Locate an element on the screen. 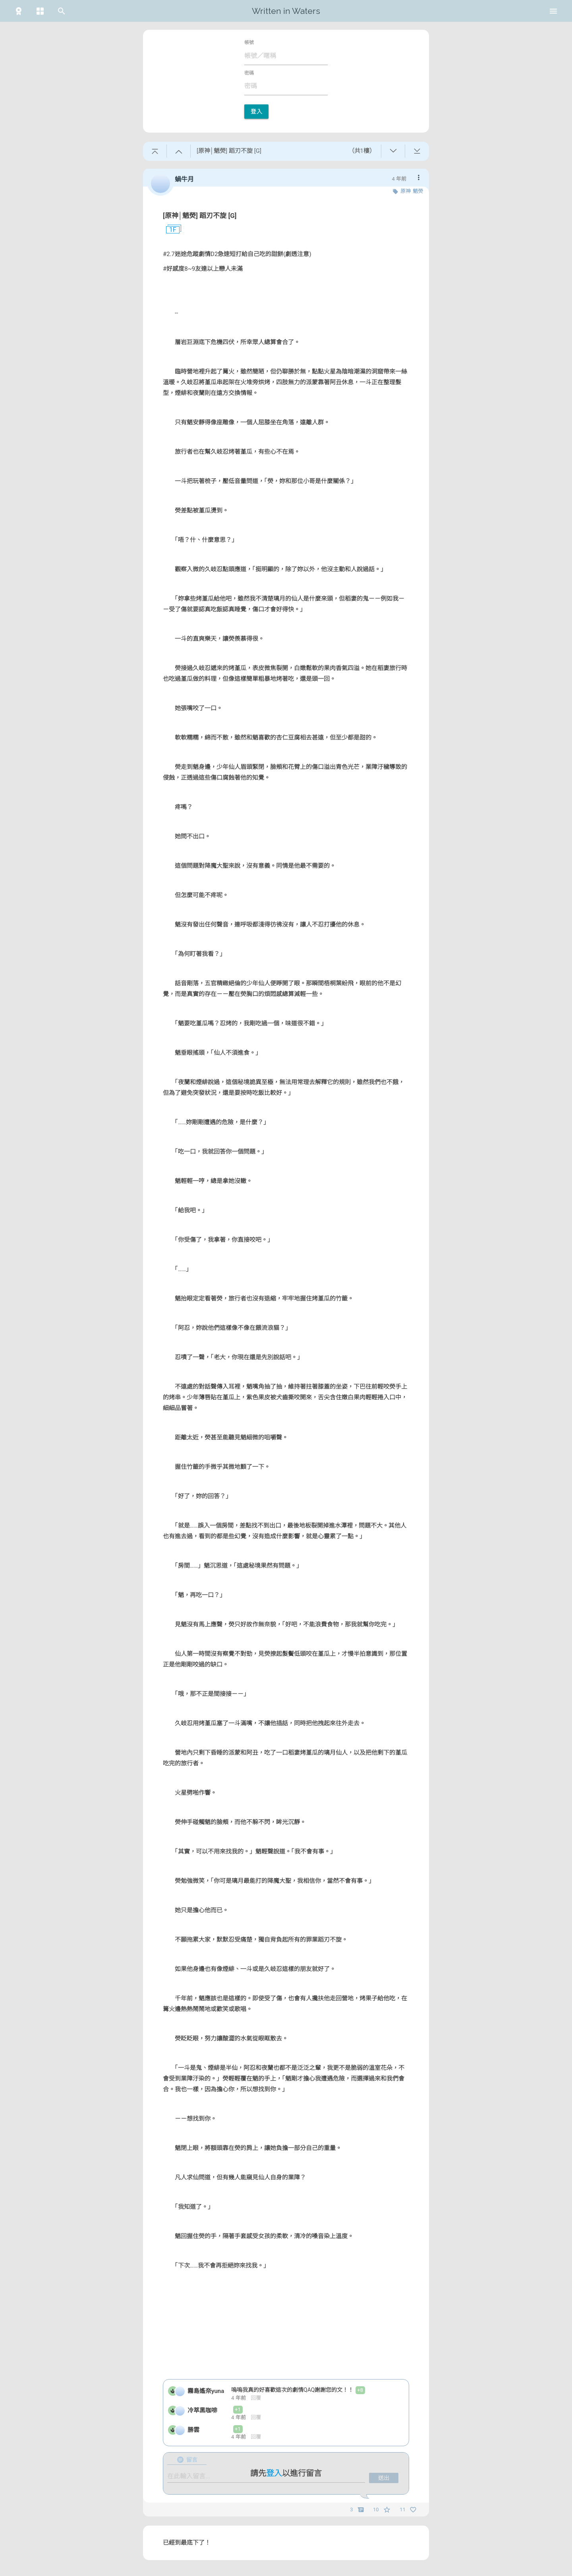 The height and width of the screenshot is (2576, 572). 帳號 is located at coordinates (249, 42).